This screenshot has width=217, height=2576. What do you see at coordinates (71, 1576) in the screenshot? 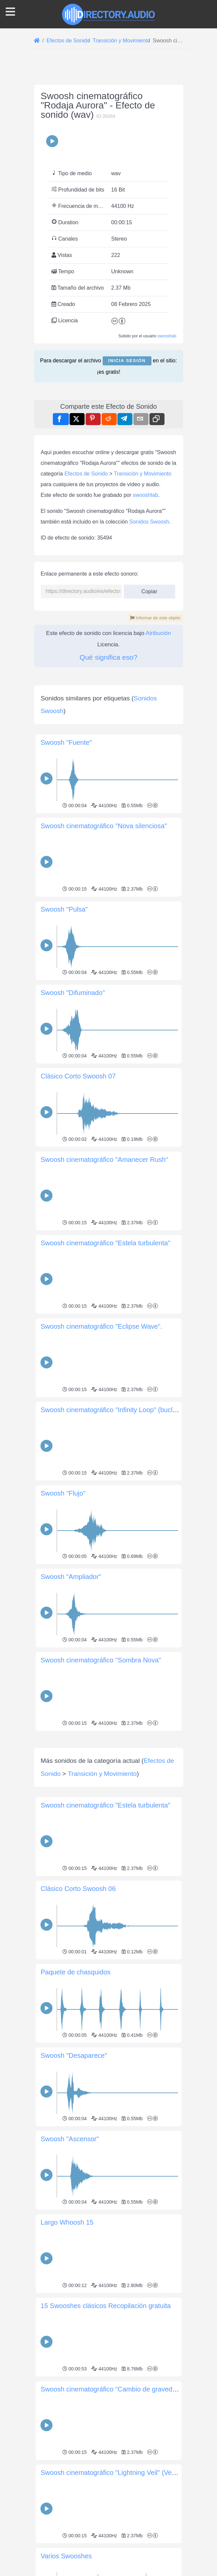
I see `Swoosh "Ampliador"` at bounding box center [71, 1576].